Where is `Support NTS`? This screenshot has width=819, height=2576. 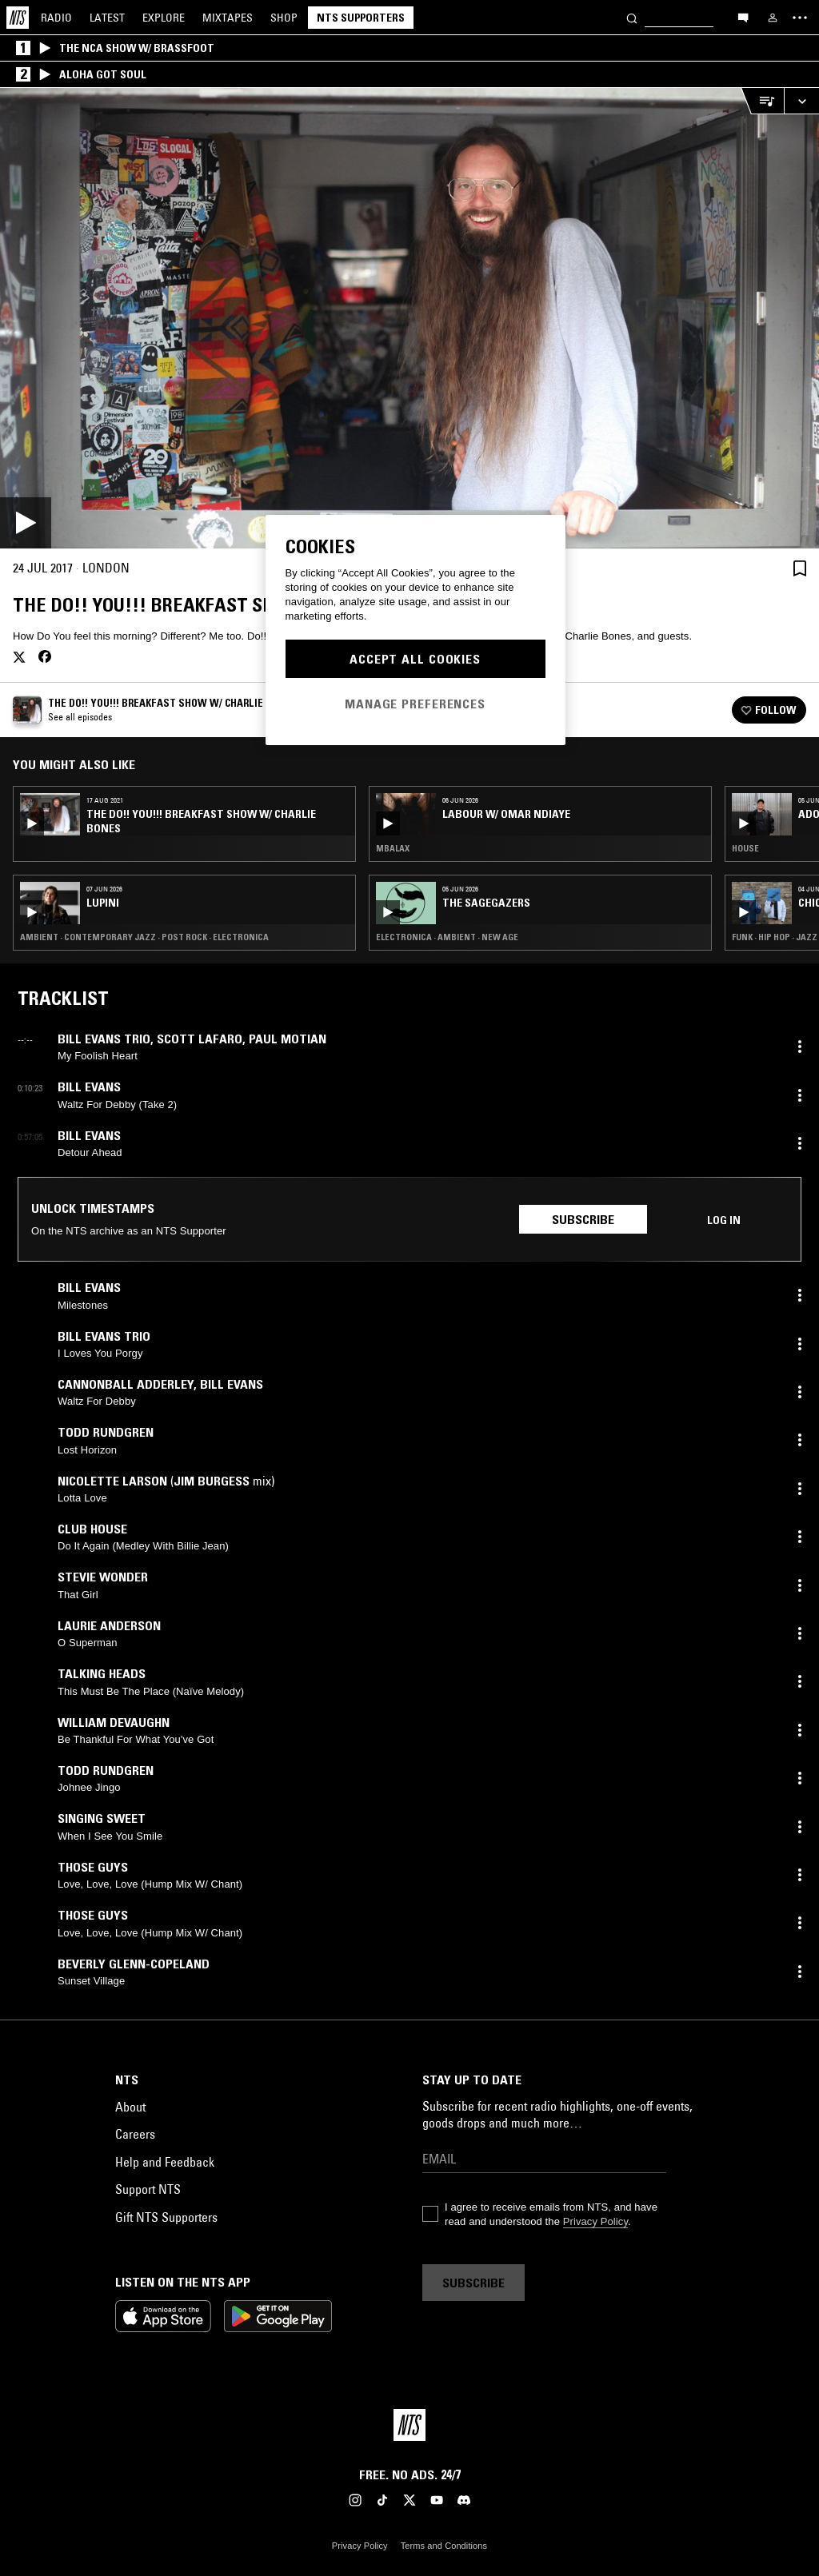
Support NTS is located at coordinates (148, 2189).